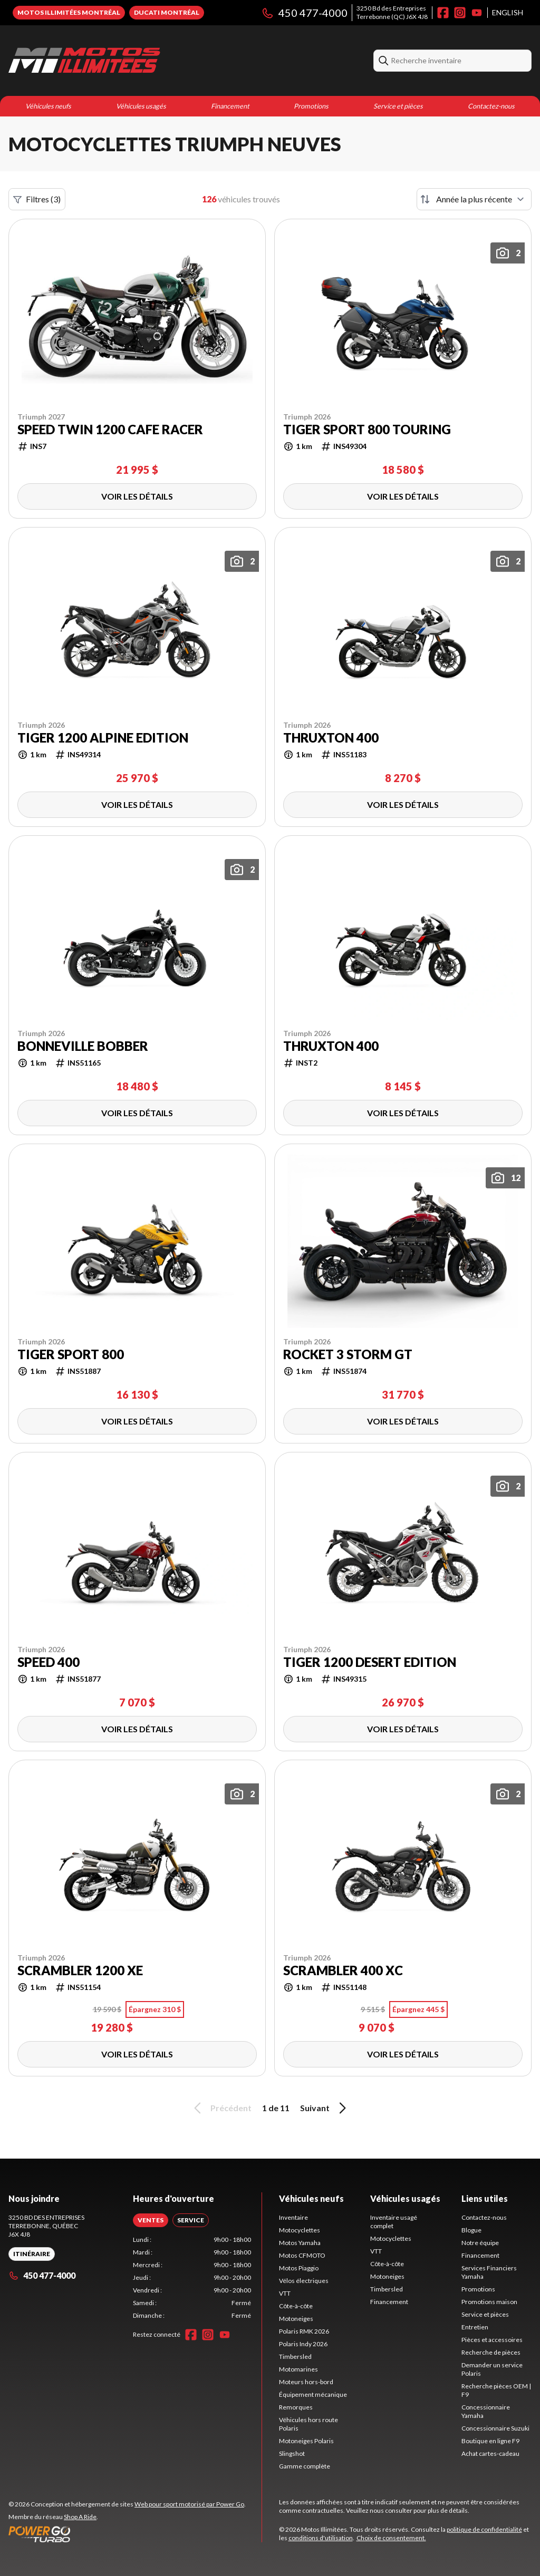 The width and height of the screenshot is (540, 2576). I want to click on Notre équipe, so click(480, 2243).